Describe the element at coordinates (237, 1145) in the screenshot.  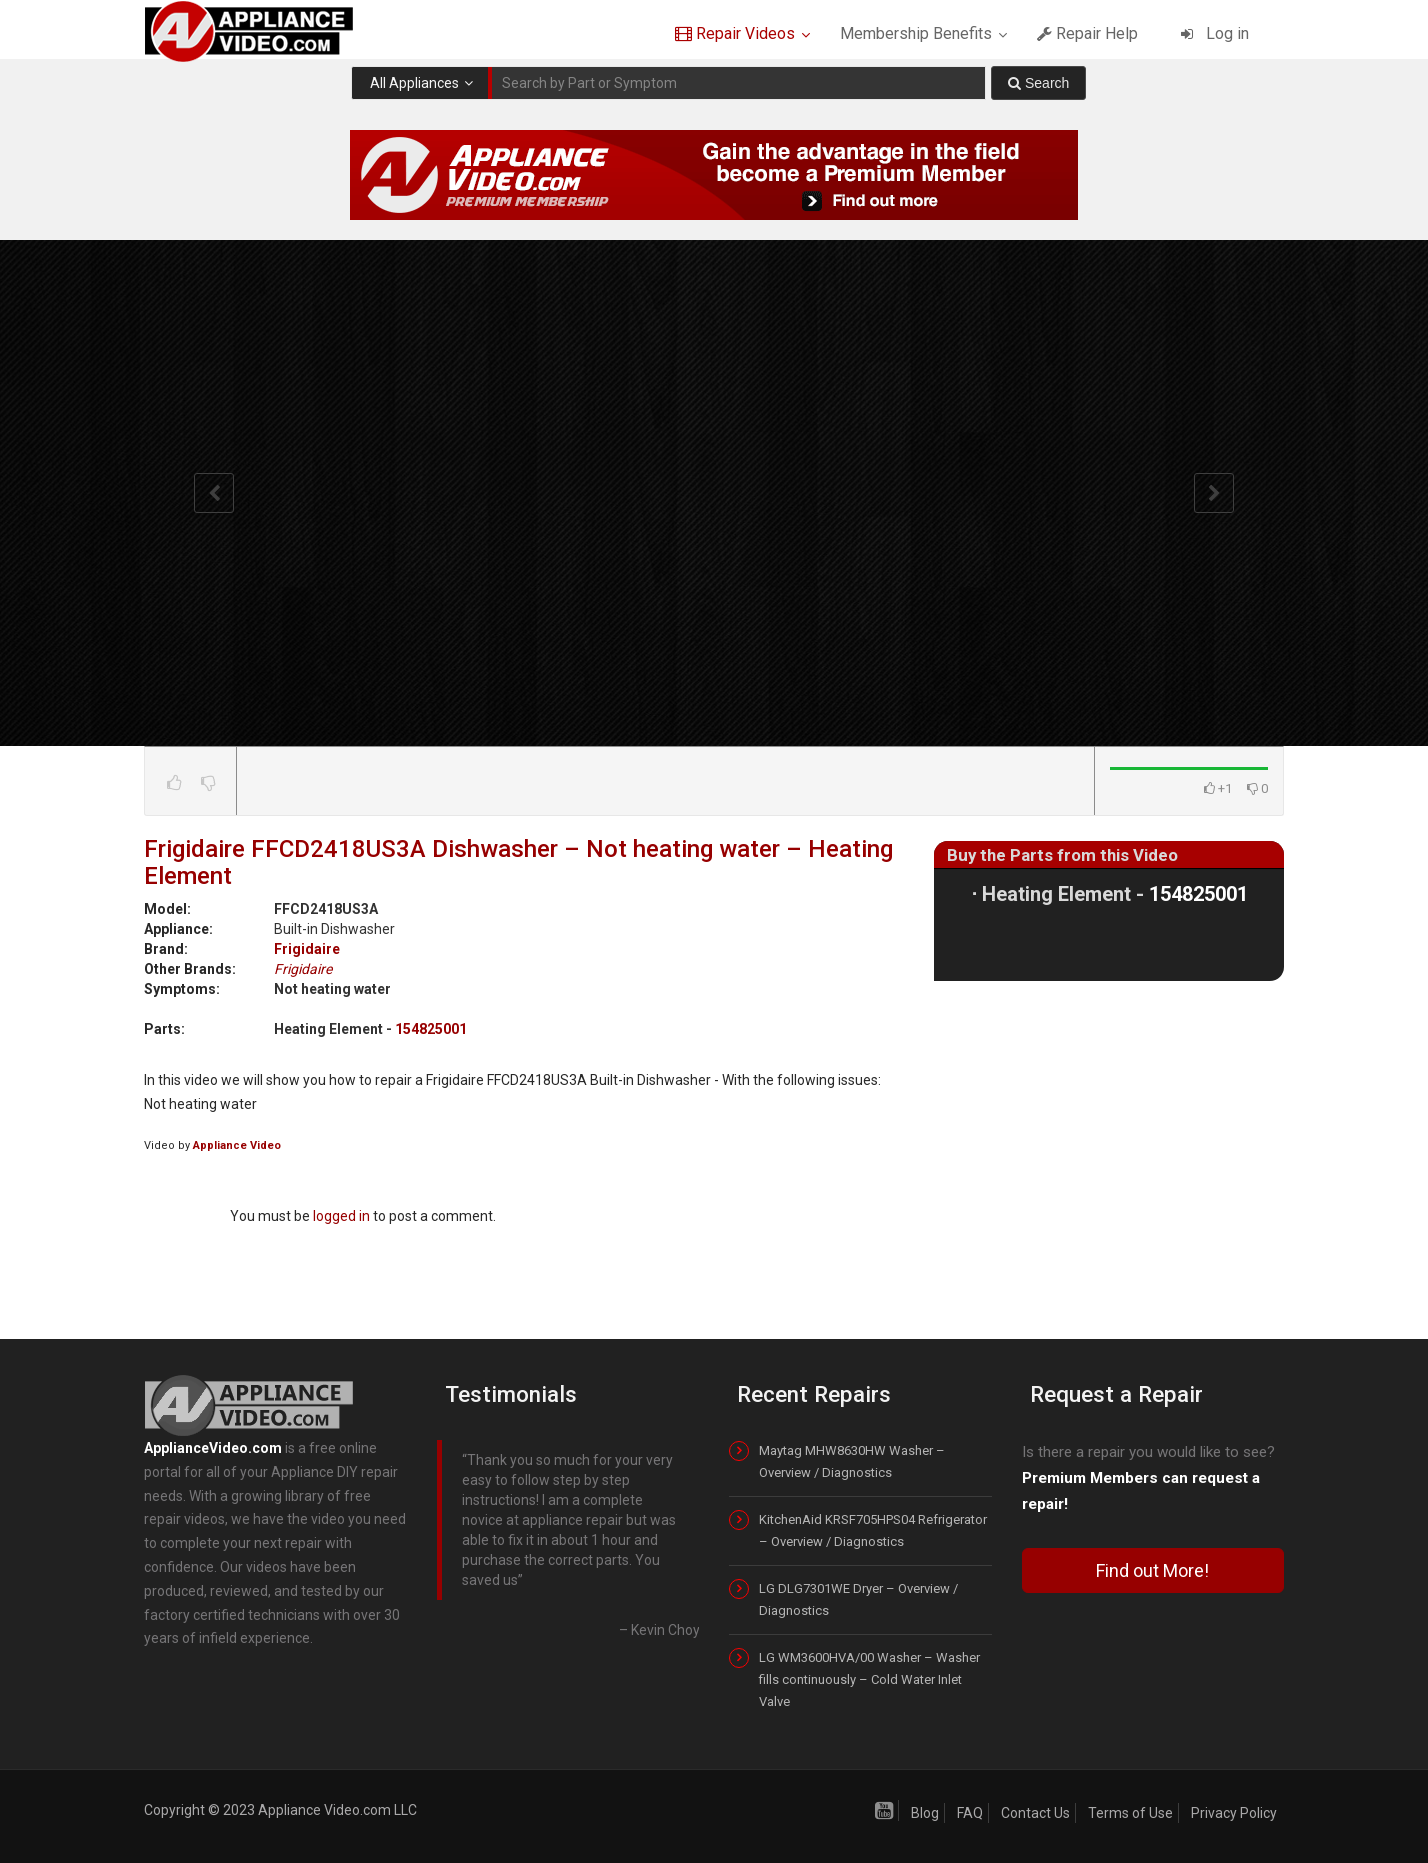
I see `Appliance Video` at that location.